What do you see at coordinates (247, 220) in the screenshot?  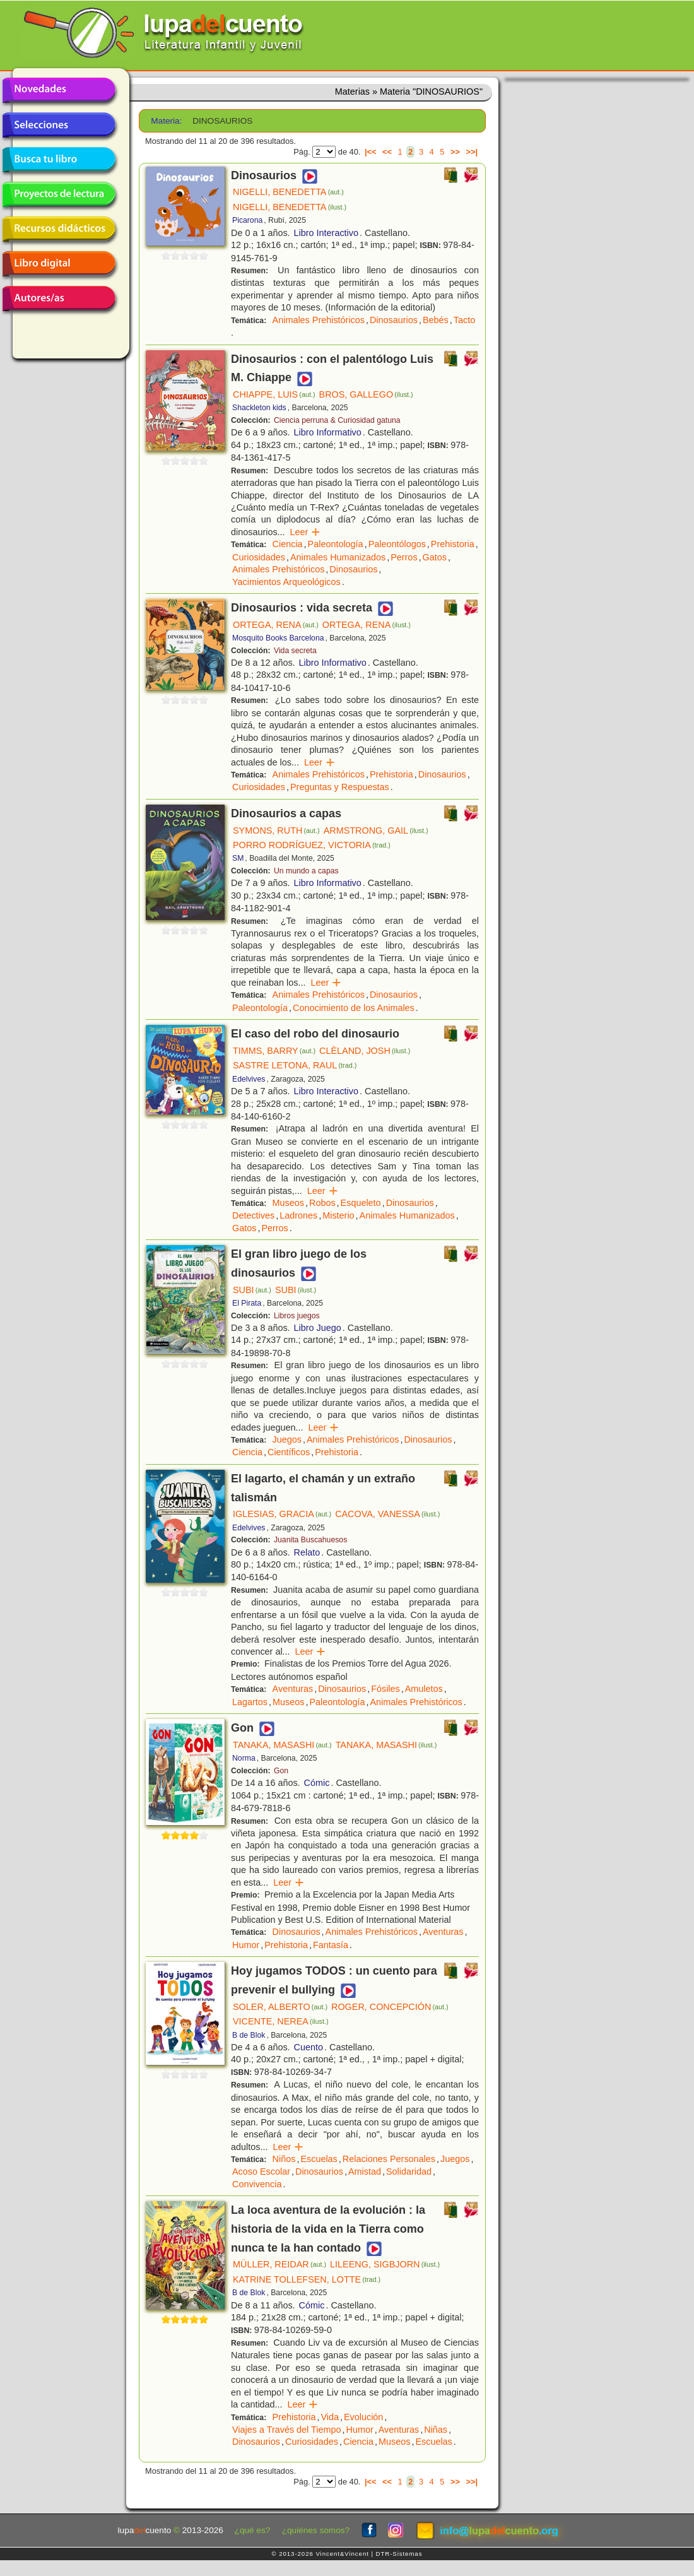 I see `Picarona` at bounding box center [247, 220].